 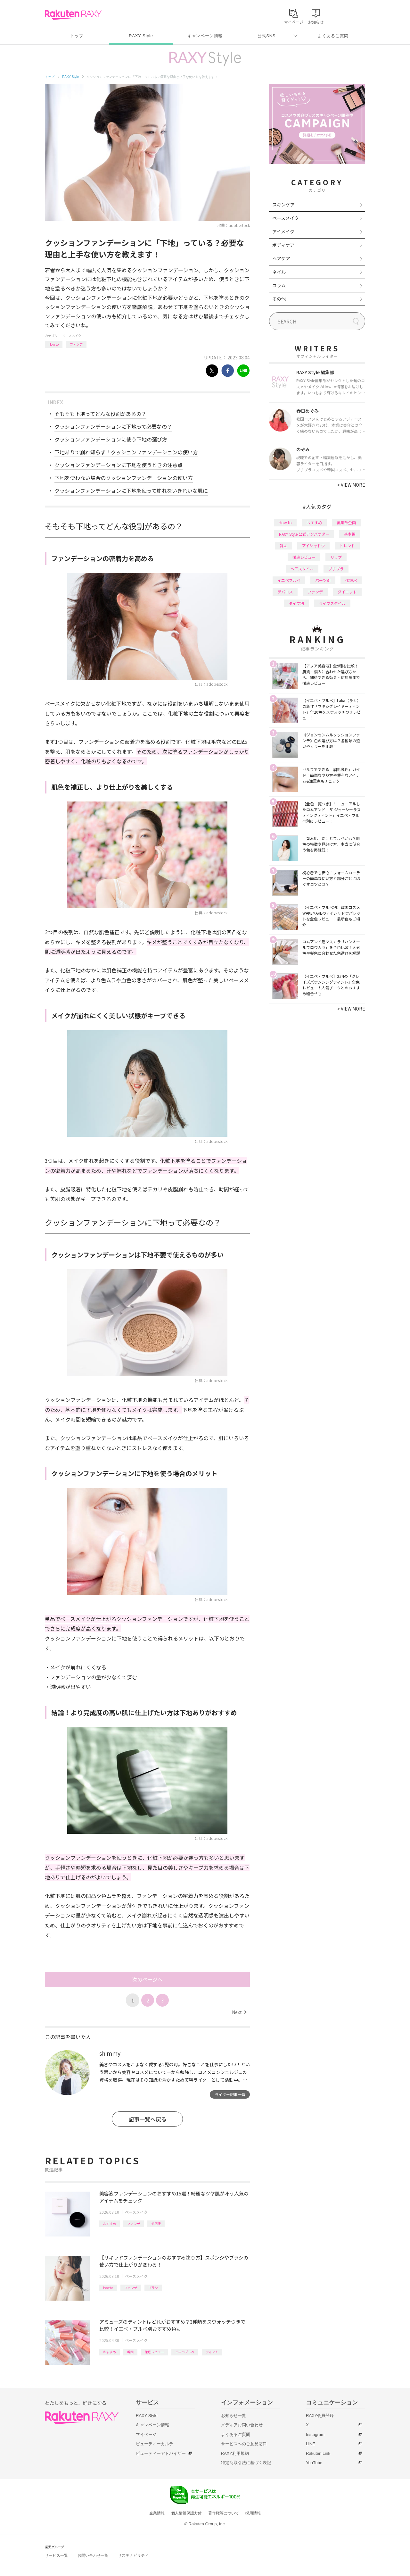 I want to click on メディアお問い合わせ, so click(x=242, y=2424).